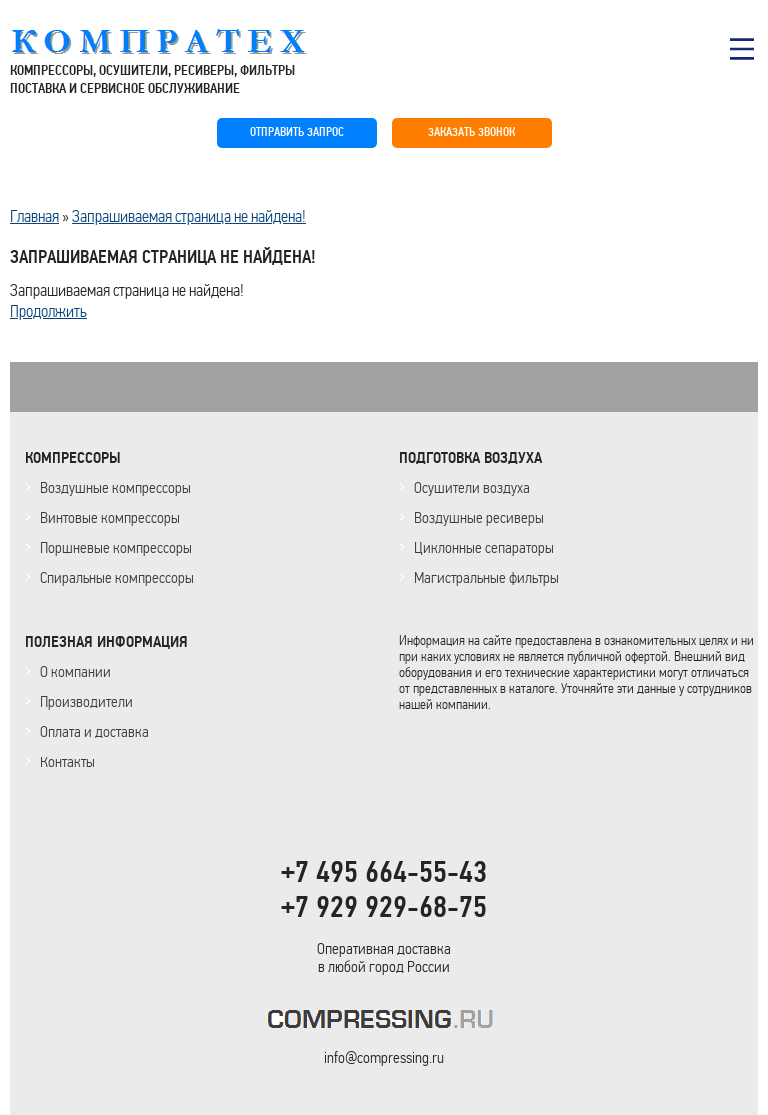 The width and height of the screenshot is (768, 1115). What do you see at coordinates (189, 216) in the screenshot?
I see `Запрашиваемая страница не найдена!` at bounding box center [189, 216].